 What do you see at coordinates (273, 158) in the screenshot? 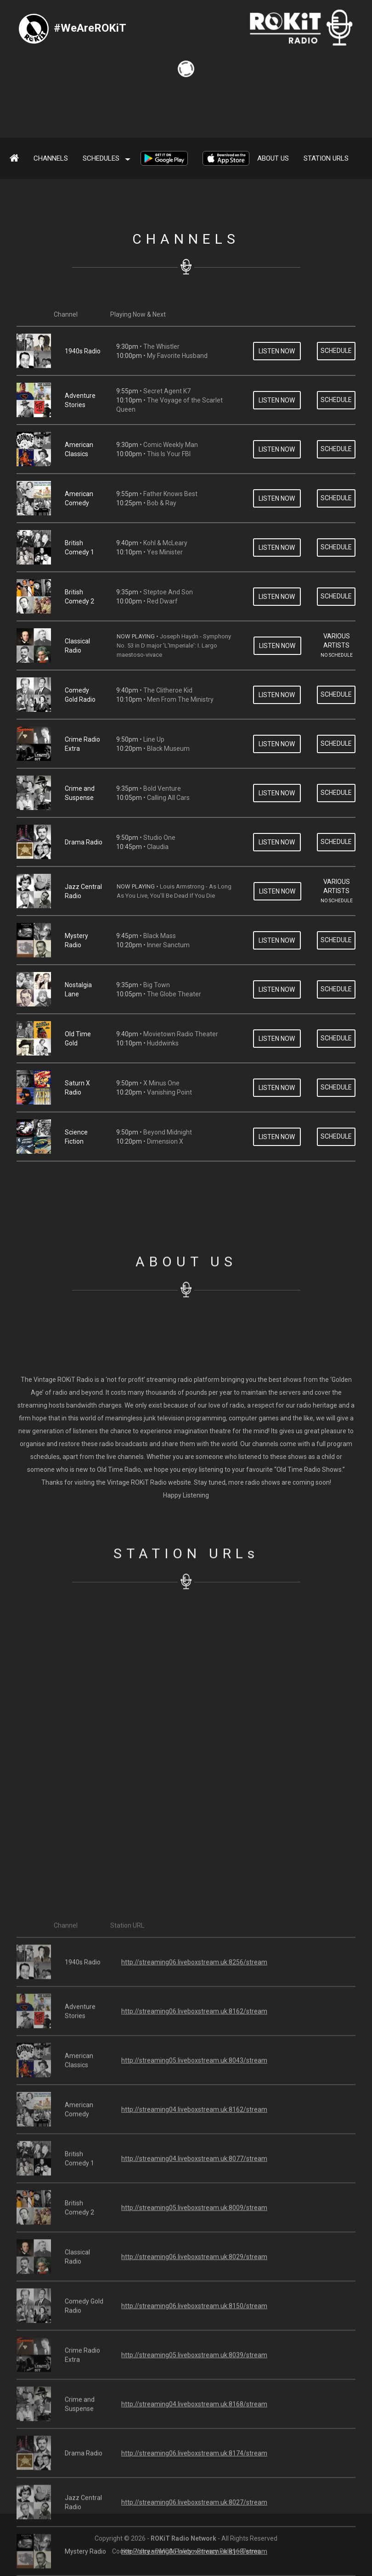
I see `About Us` at bounding box center [273, 158].